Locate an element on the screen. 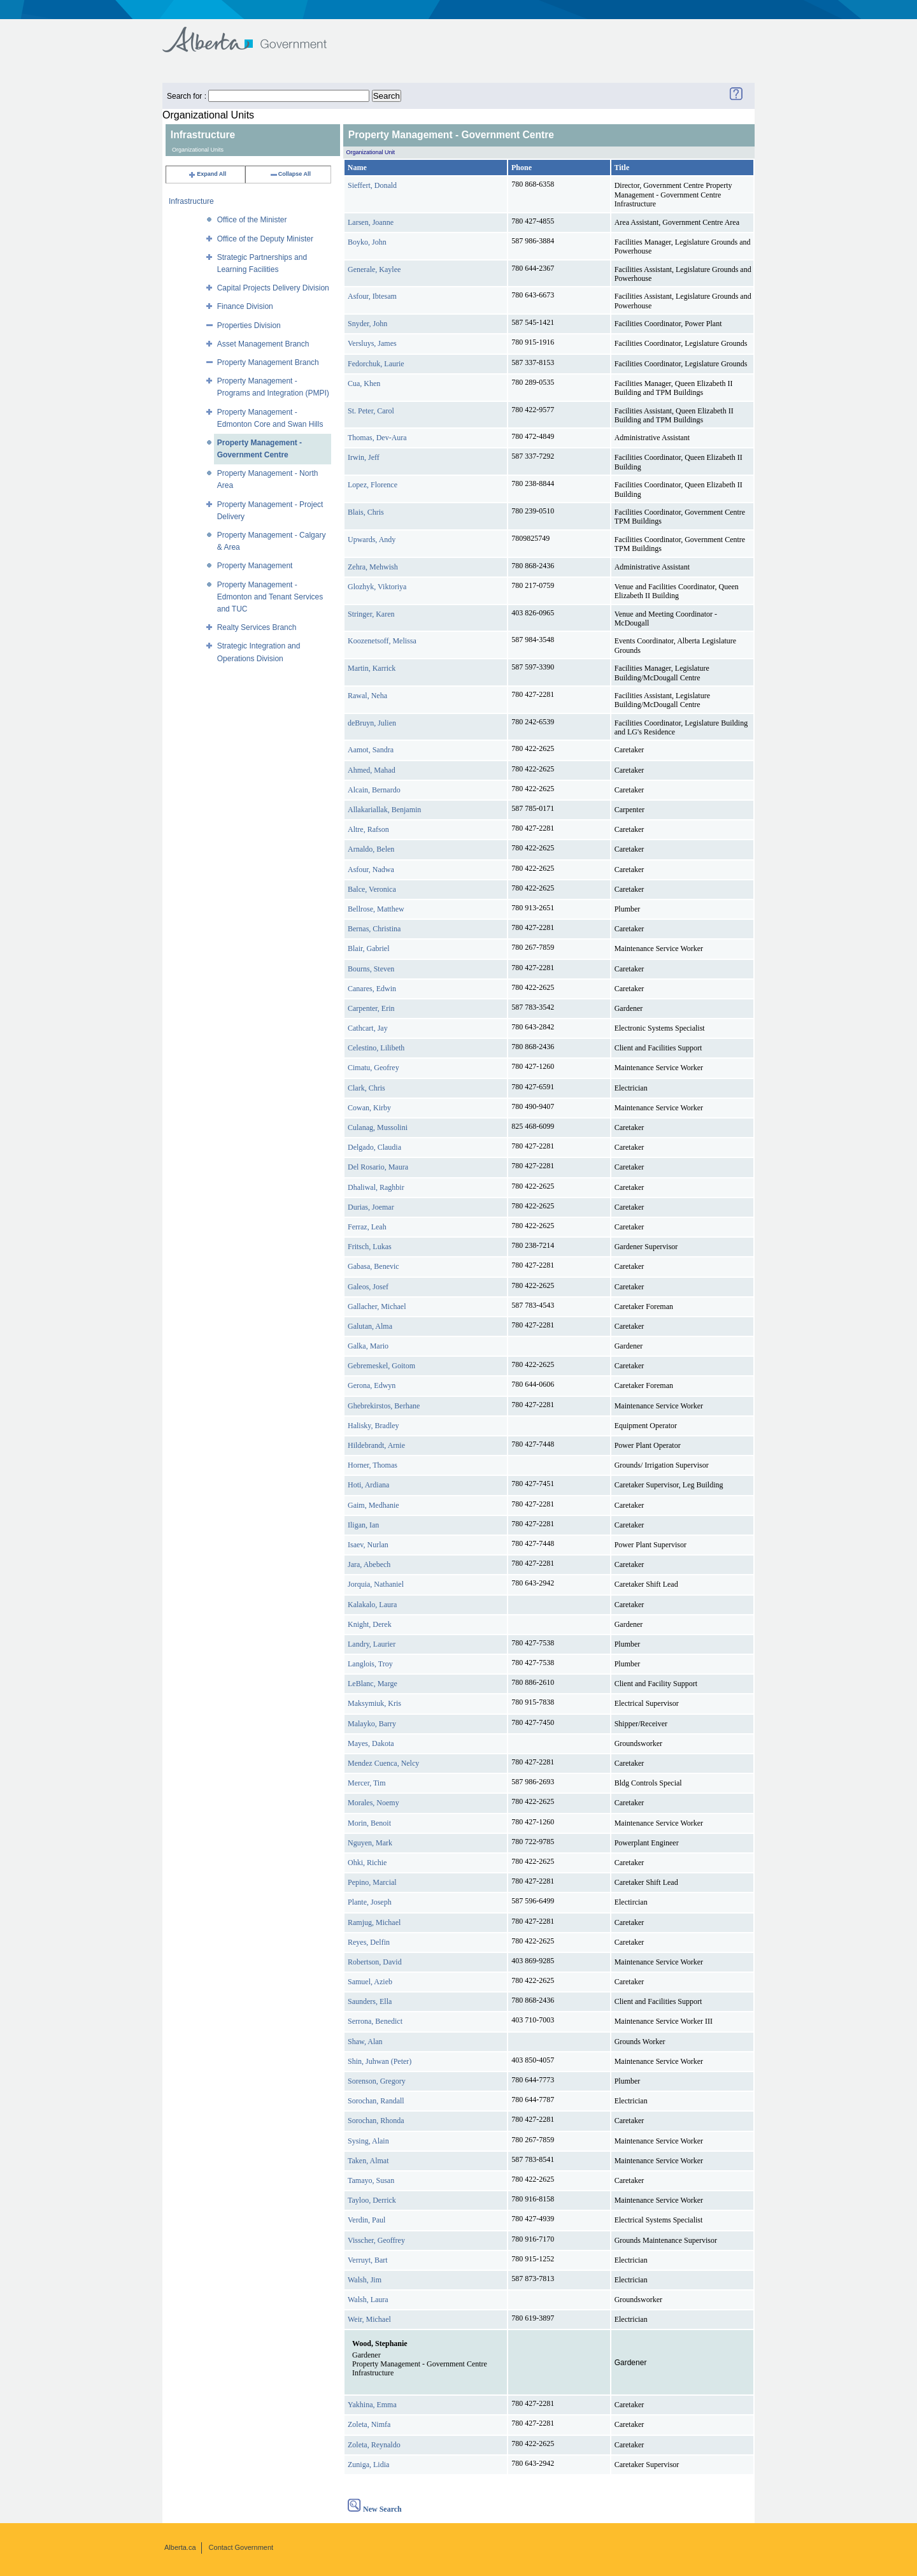 This screenshot has height=2576, width=917. Zoleta, Nimfa is located at coordinates (369, 2424).